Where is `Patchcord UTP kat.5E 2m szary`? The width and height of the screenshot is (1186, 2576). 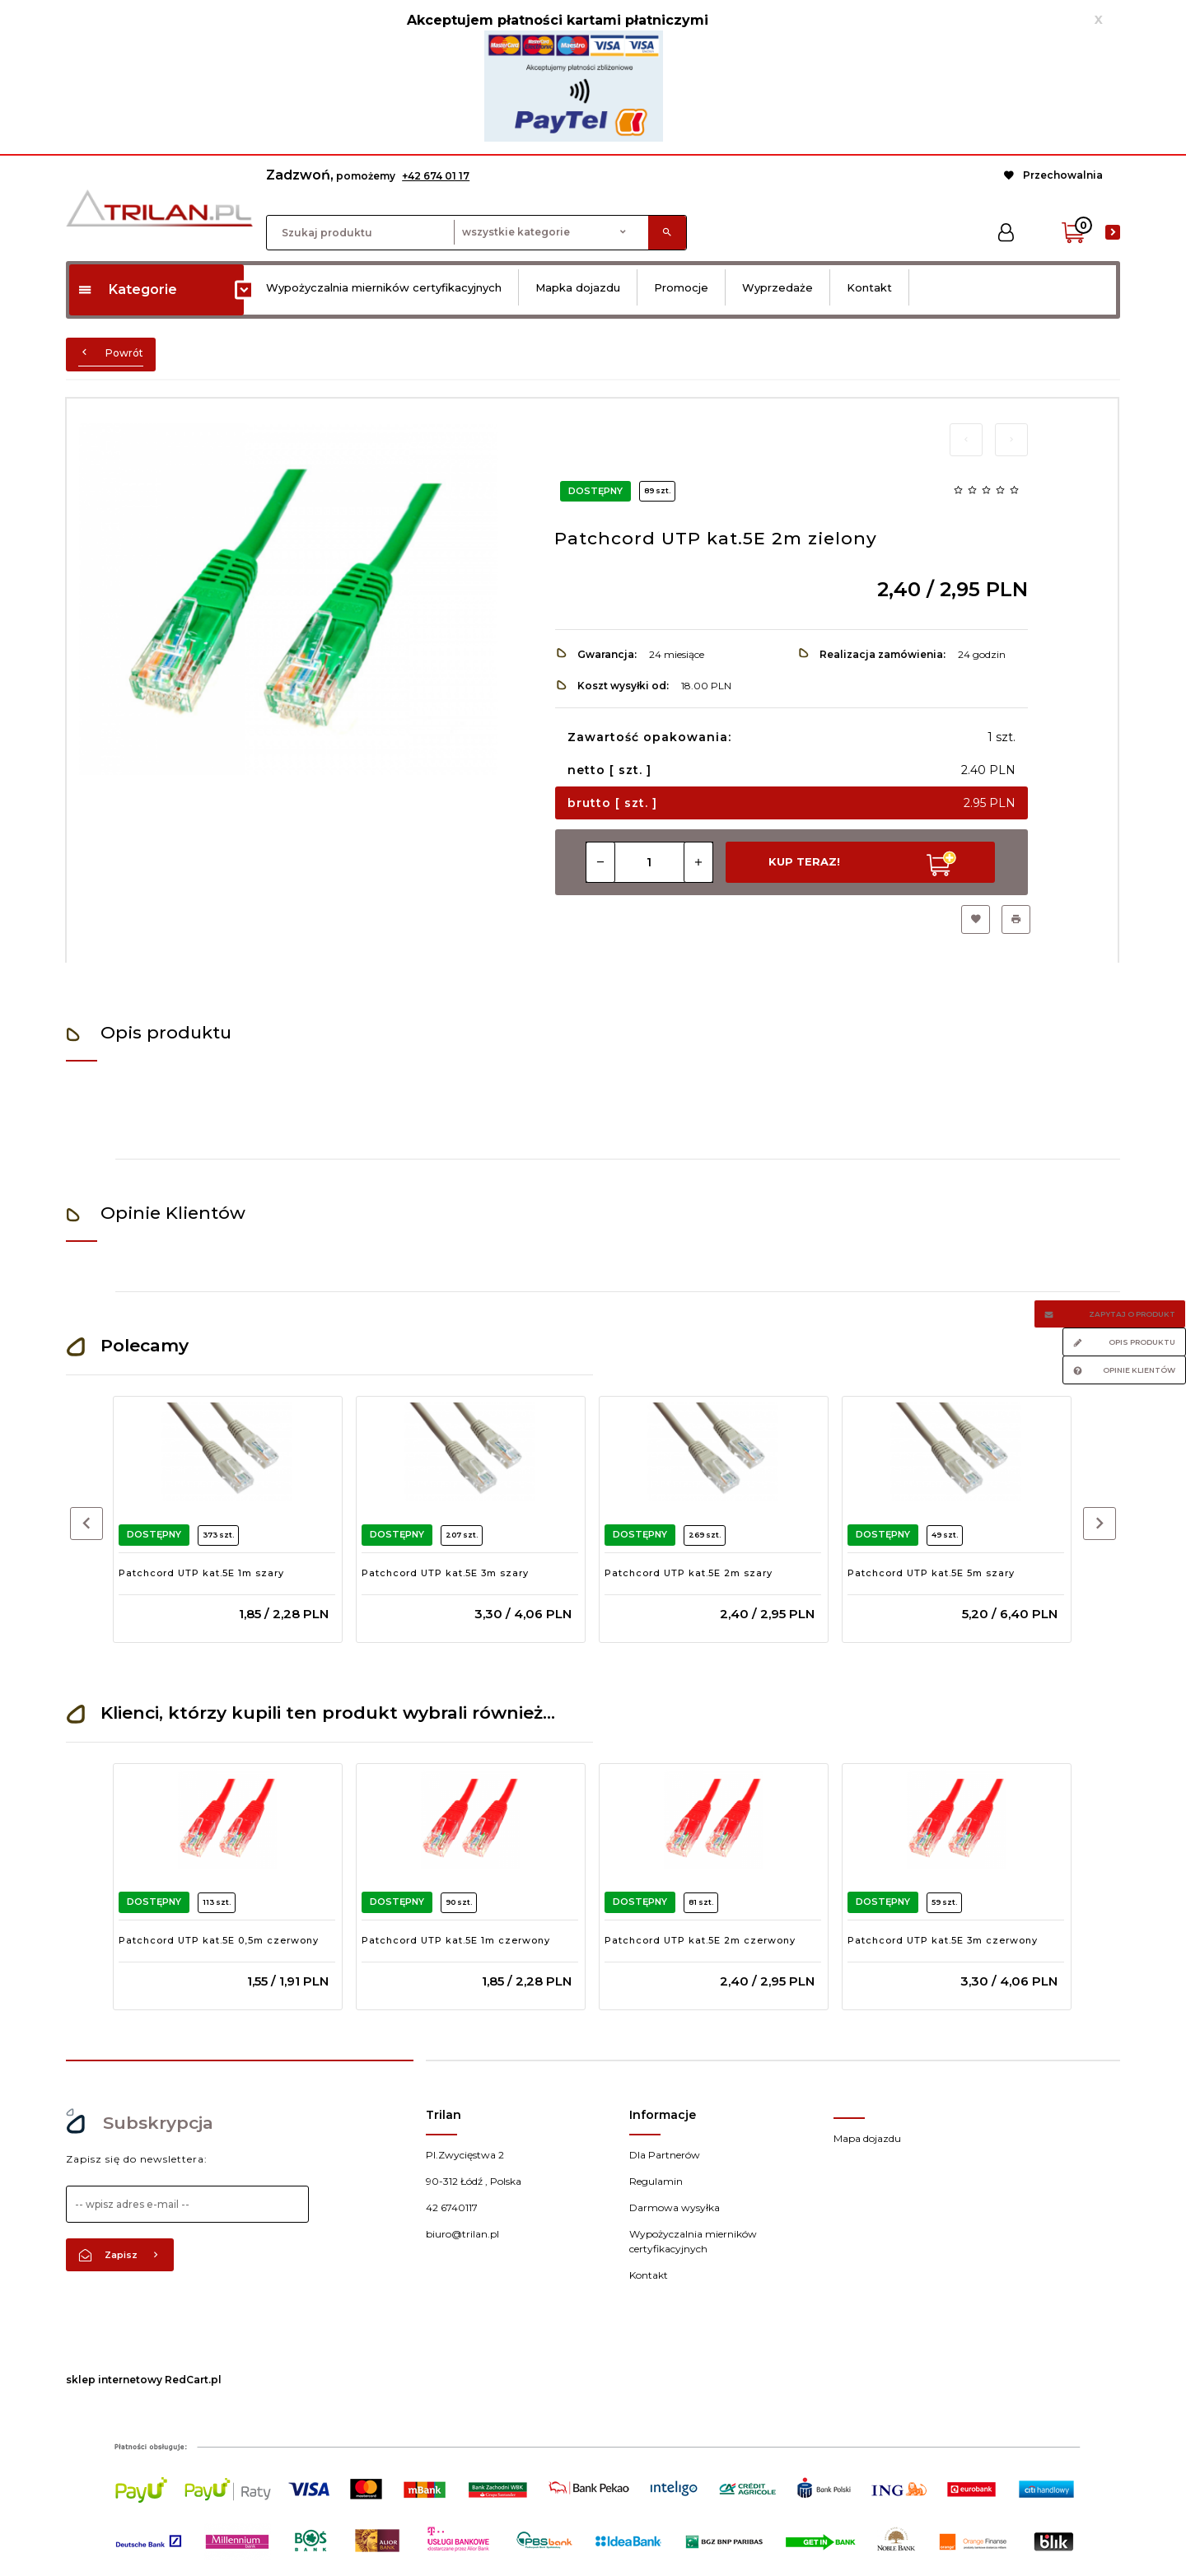
Patchcord UTP kat.5E 2m szary is located at coordinates (689, 1573).